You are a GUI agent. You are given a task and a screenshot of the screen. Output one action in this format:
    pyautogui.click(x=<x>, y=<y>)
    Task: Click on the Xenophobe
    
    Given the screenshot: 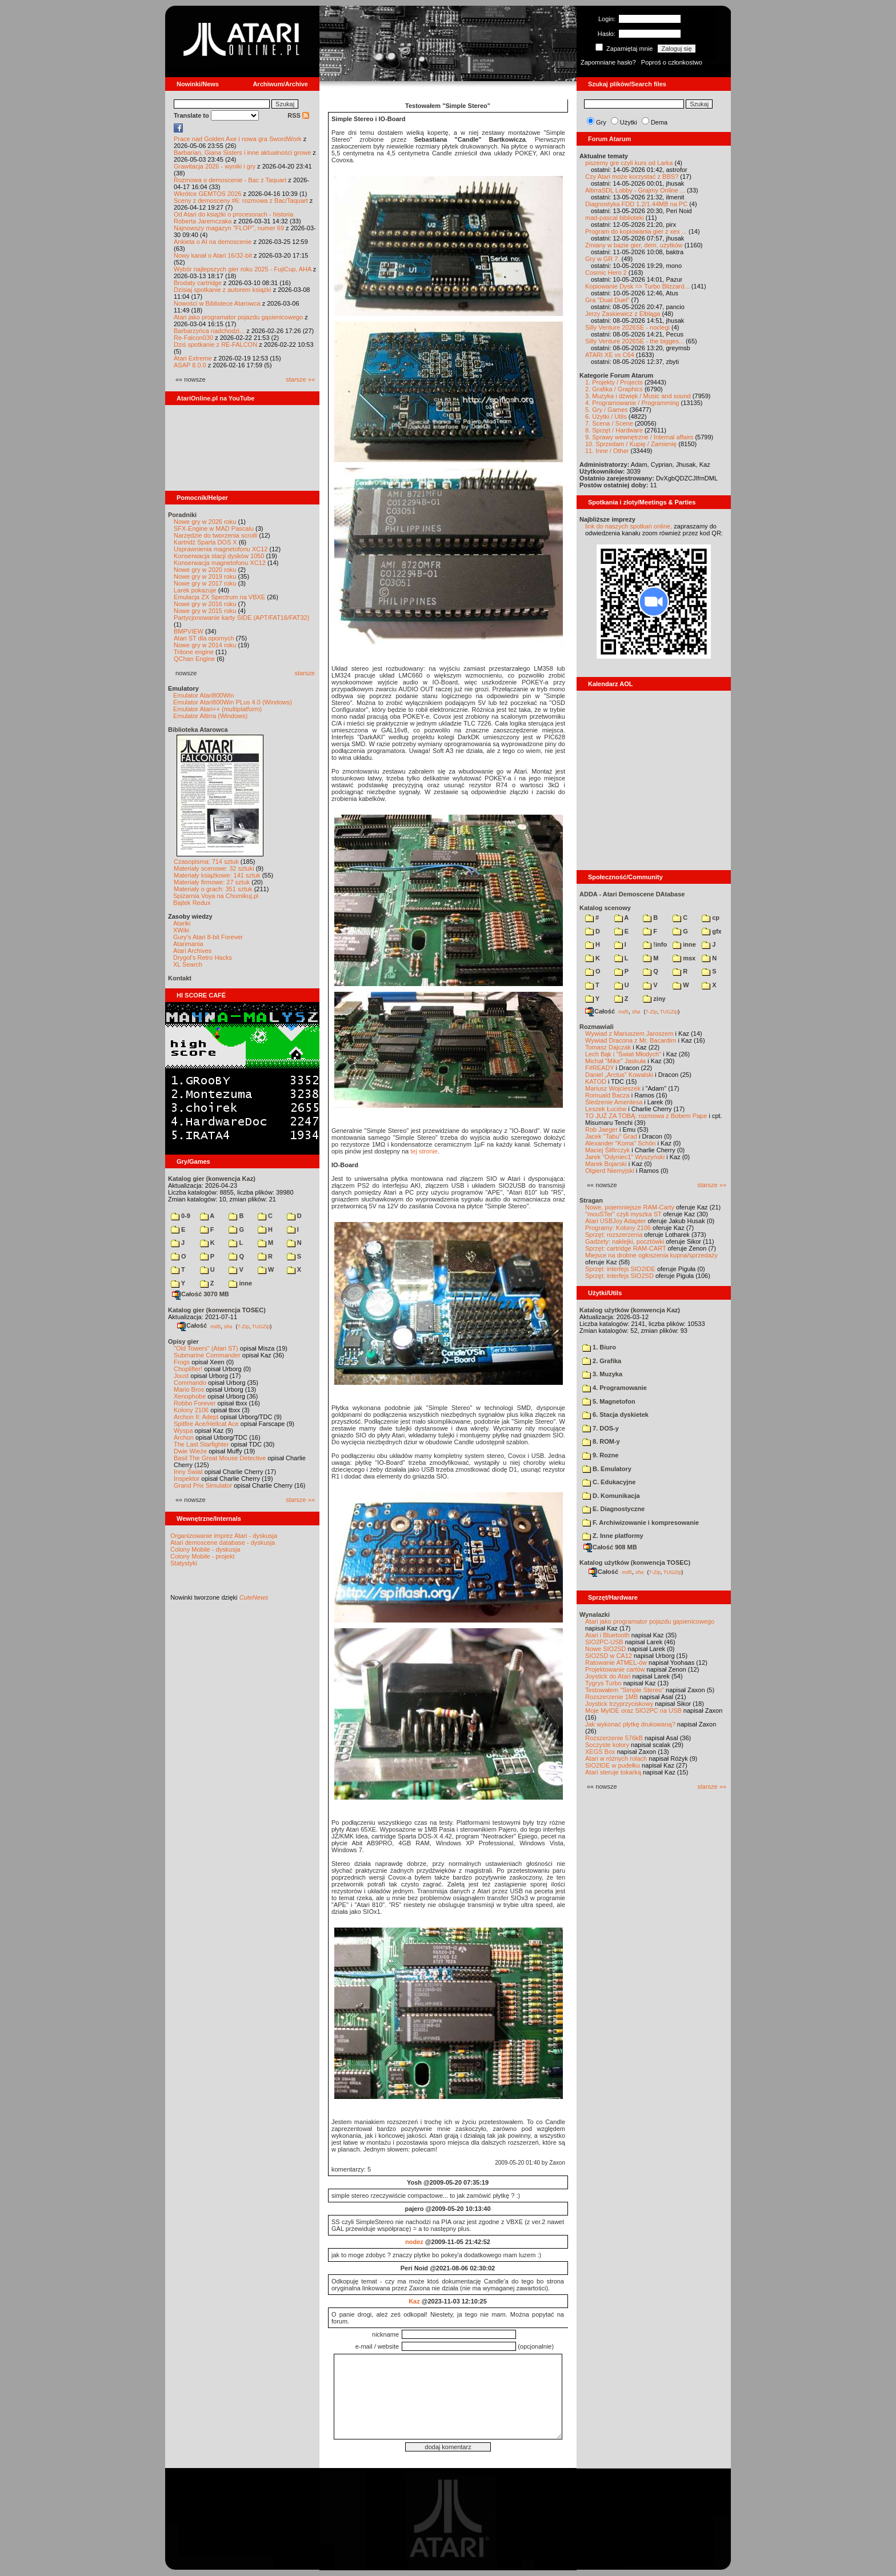 What is the action you would take?
    pyautogui.click(x=190, y=1396)
    